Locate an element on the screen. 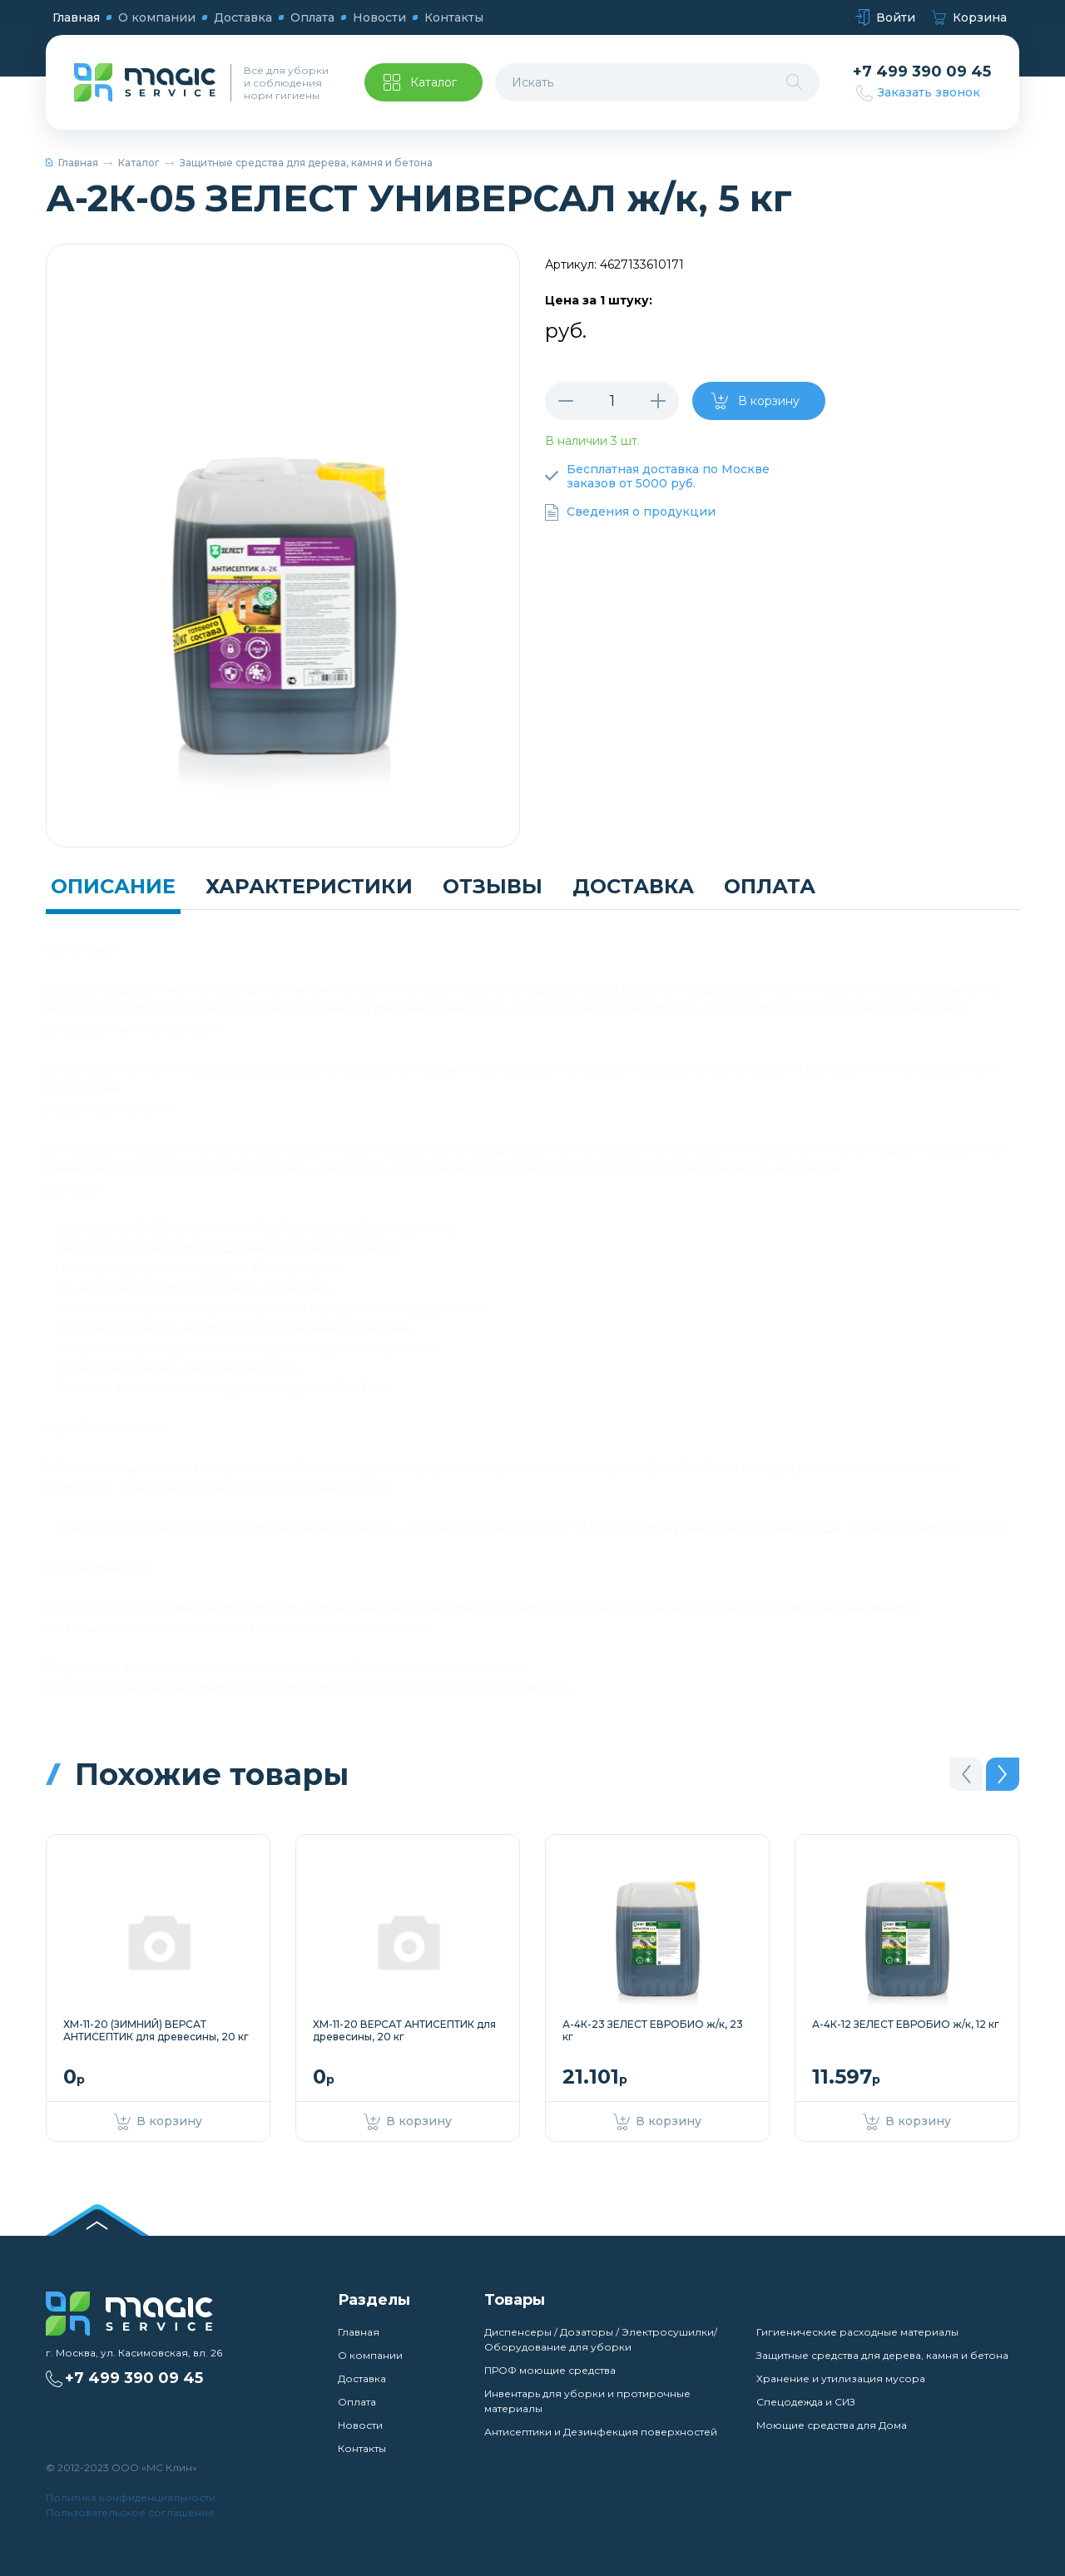 This screenshot has height=2576, width=1065. Спецодежда и СИЗ is located at coordinates (805, 2402).